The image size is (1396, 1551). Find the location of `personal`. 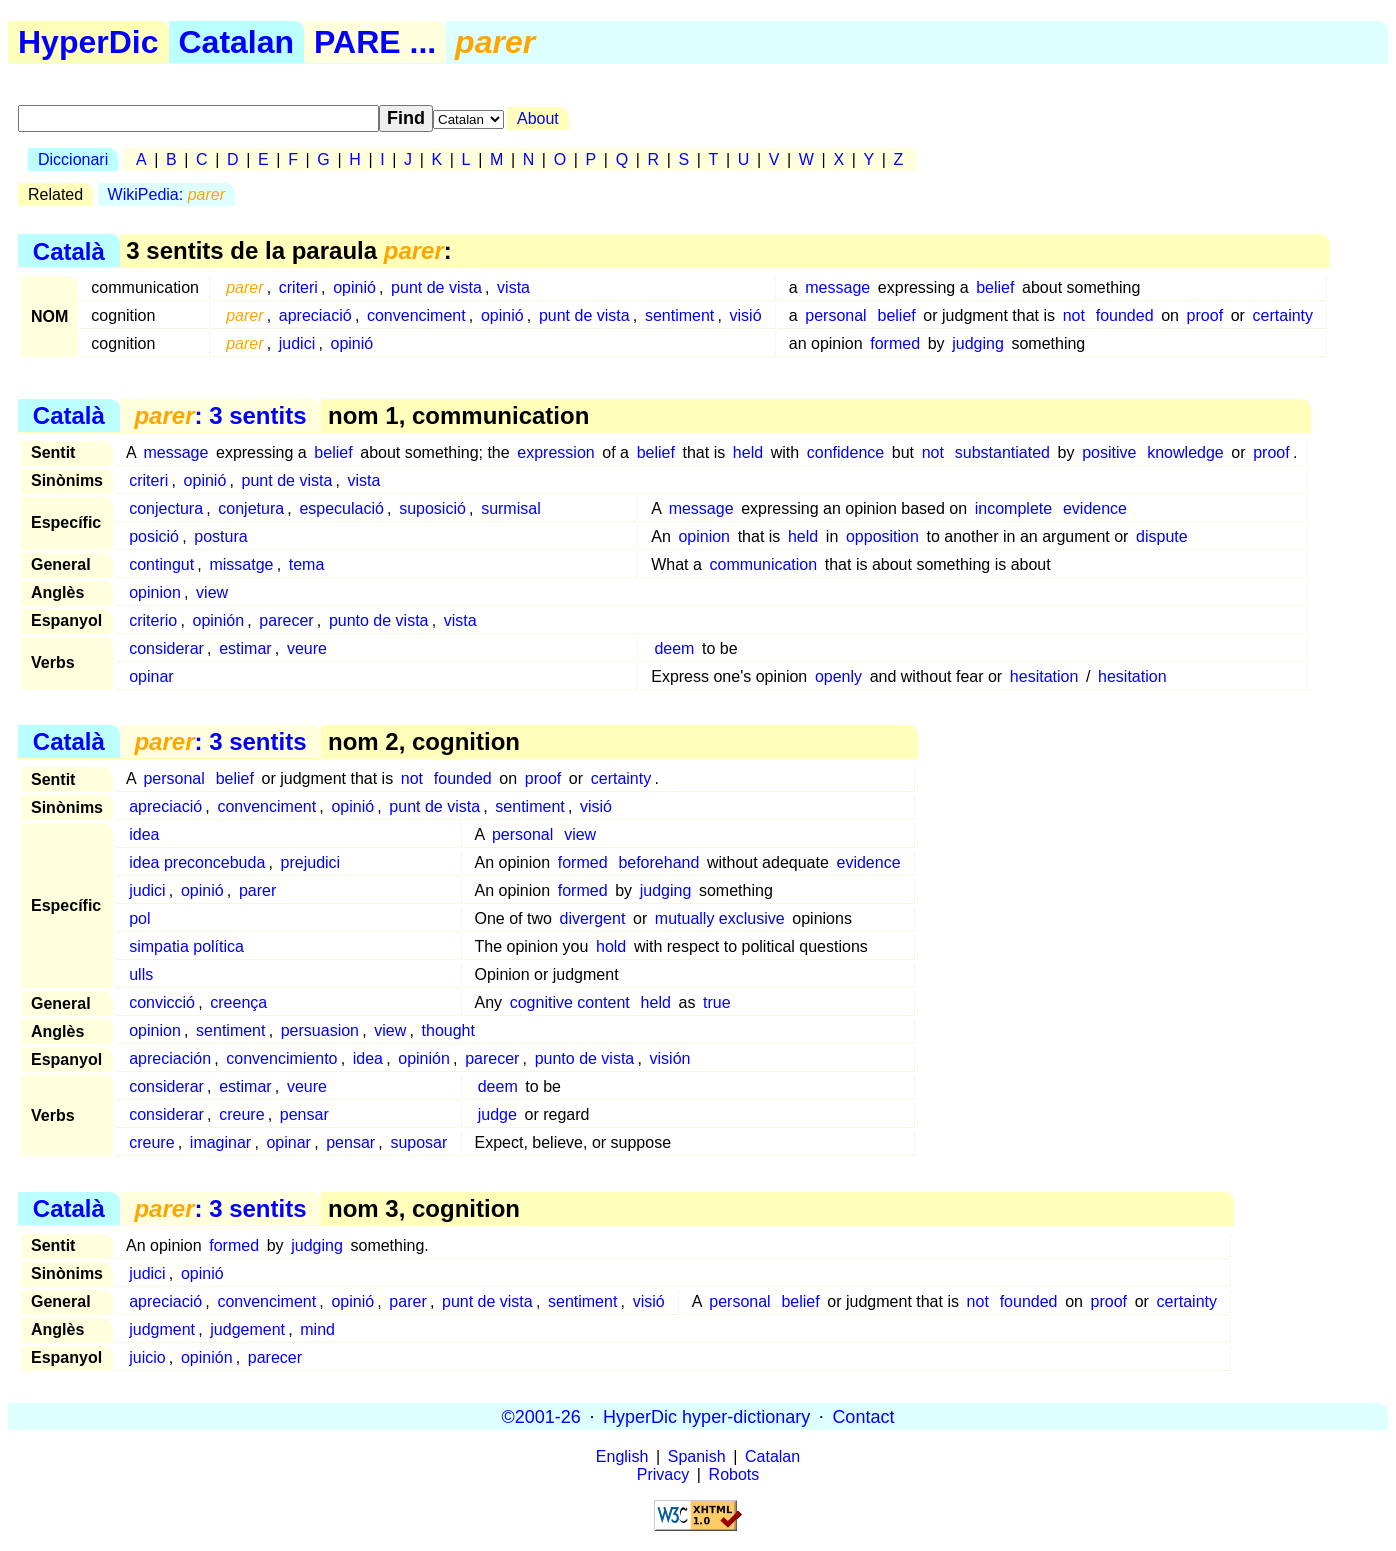

personal is located at coordinates (835, 315).